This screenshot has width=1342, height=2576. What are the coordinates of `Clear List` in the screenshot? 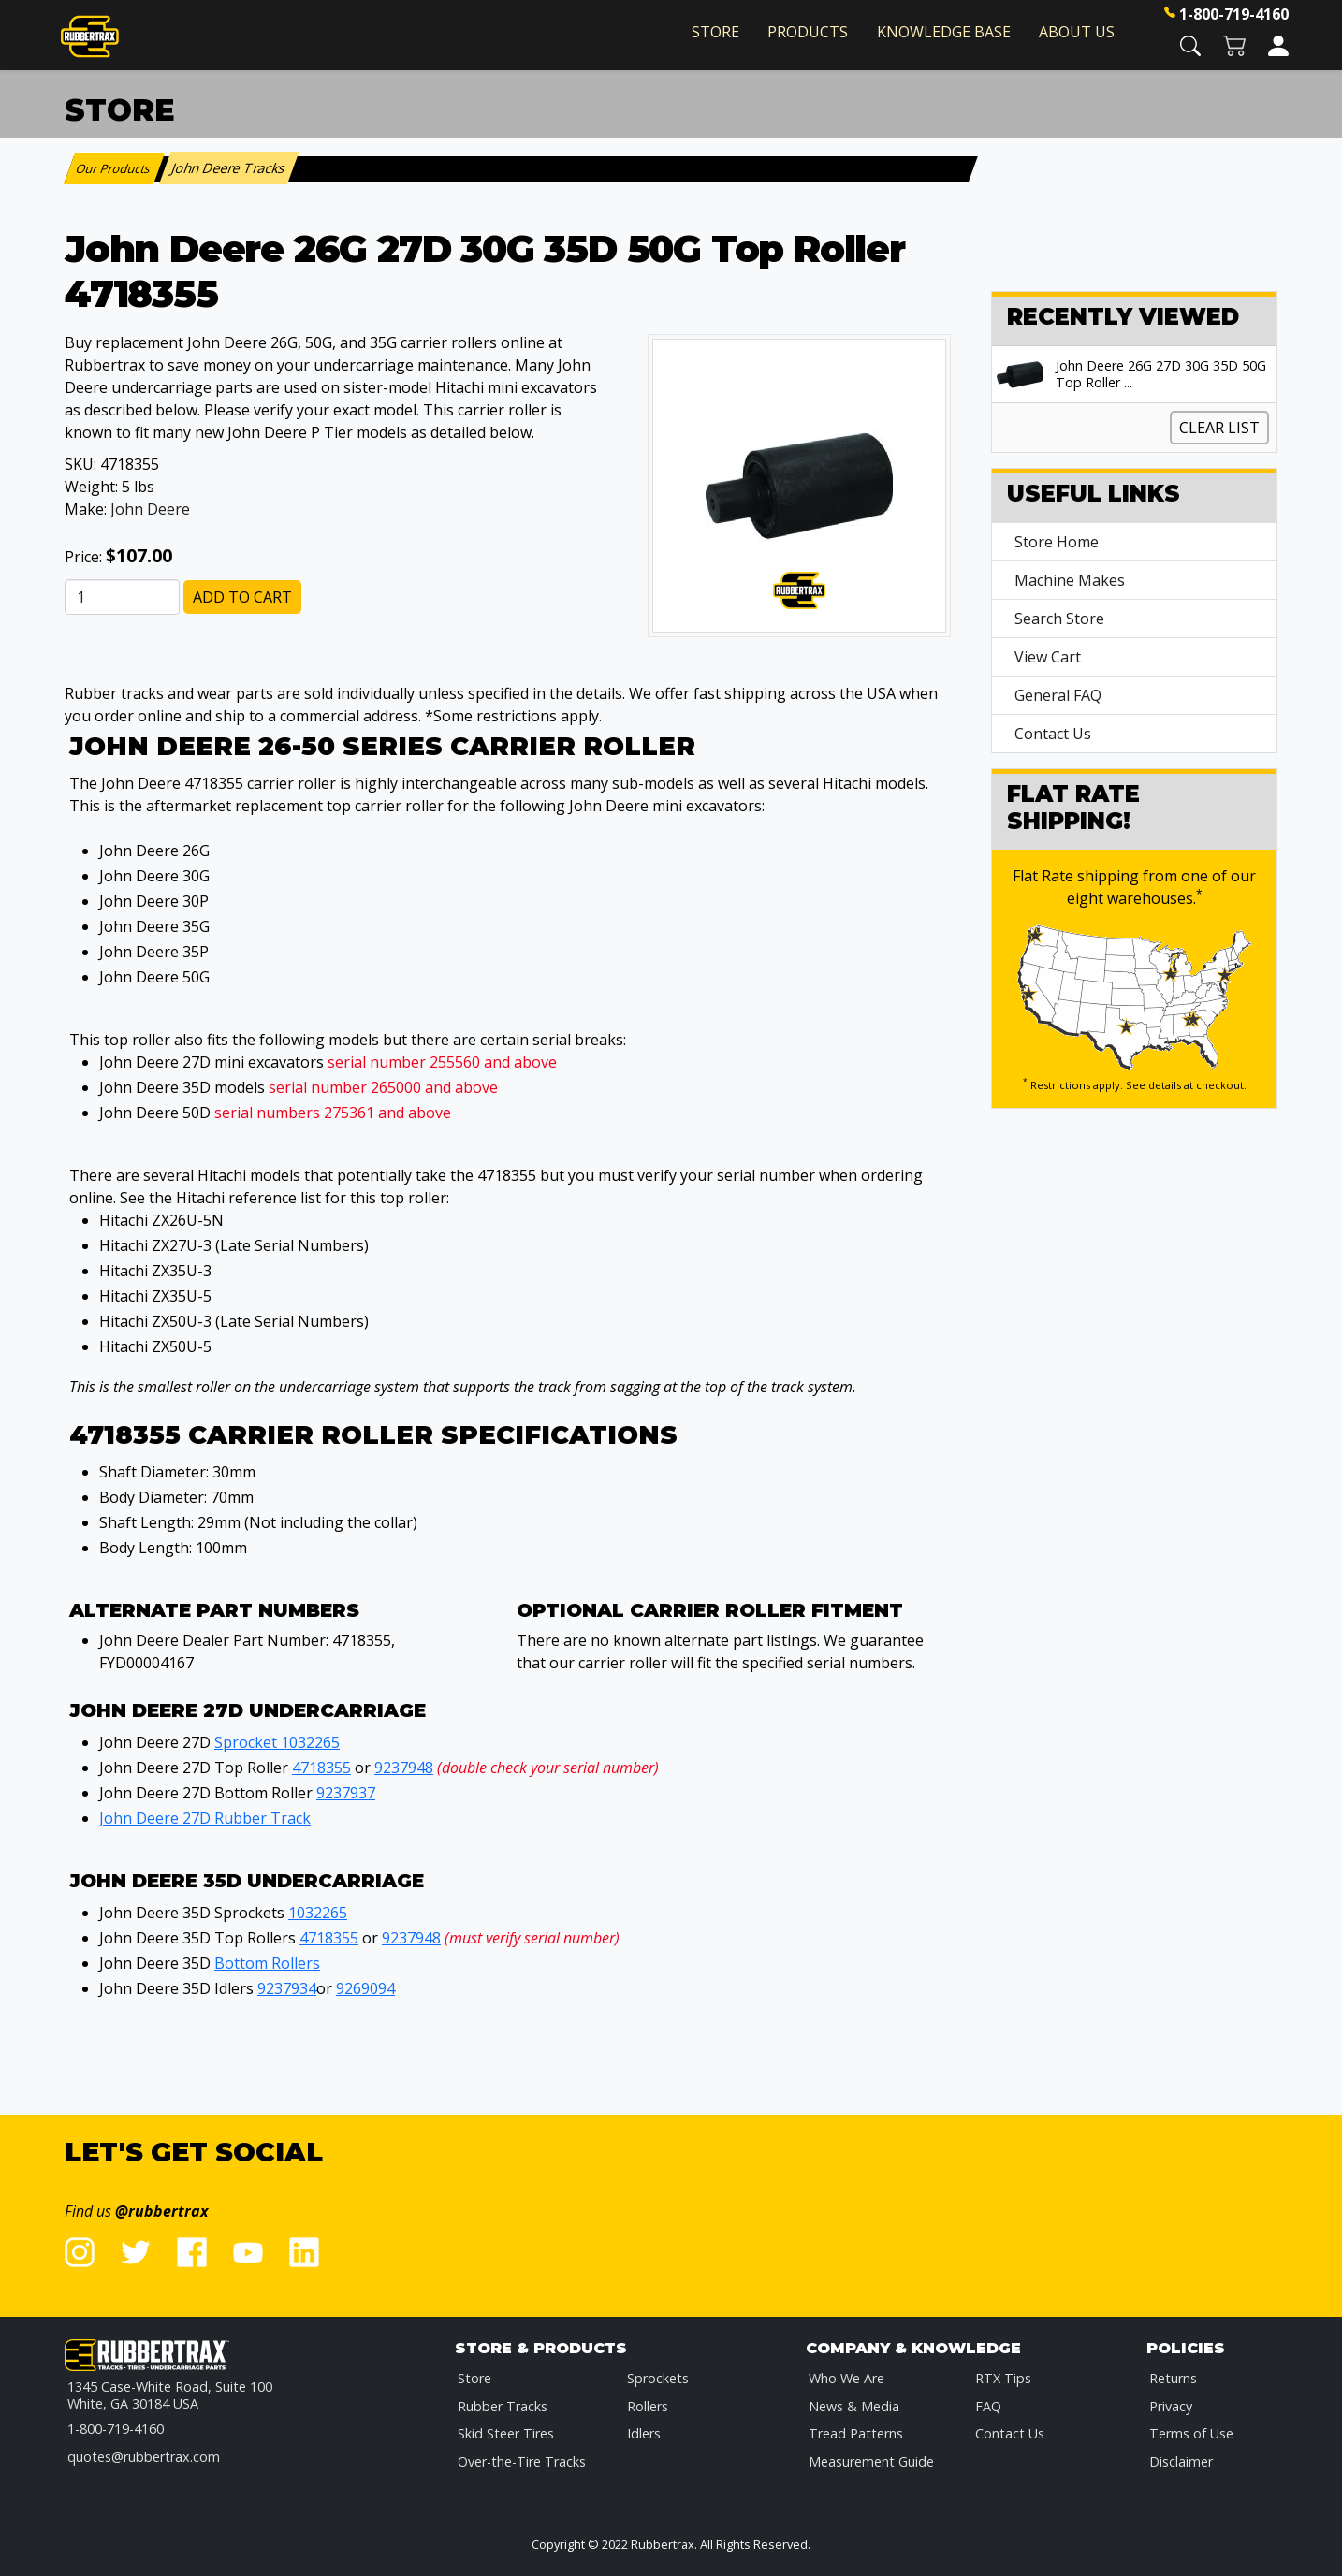 It's located at (1219, 427).